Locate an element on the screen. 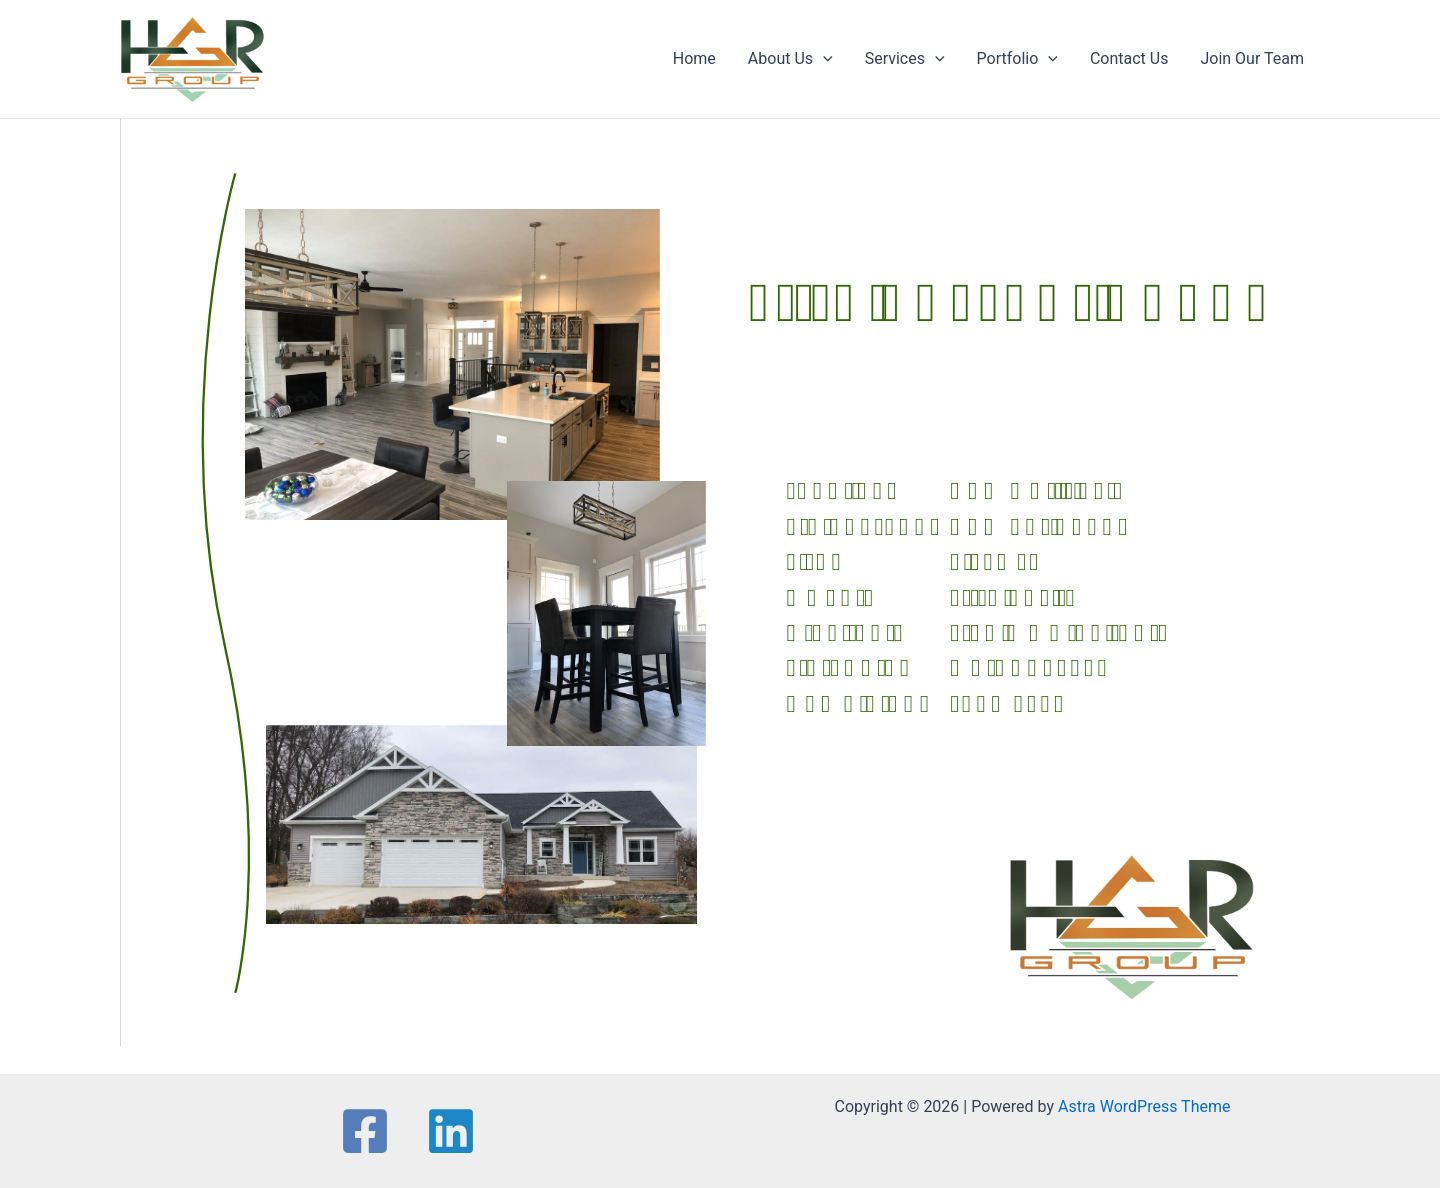  About Us is located at coordinates (790, 59).